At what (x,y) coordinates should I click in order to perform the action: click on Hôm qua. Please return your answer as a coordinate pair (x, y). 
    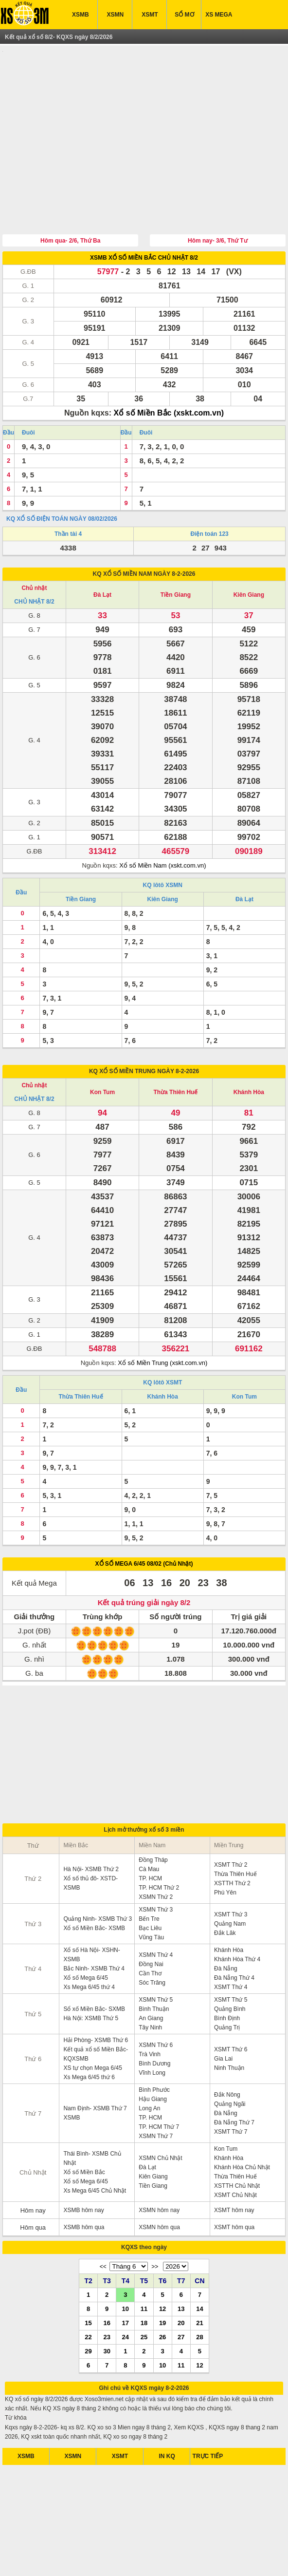
    Looking at the image, I should click on (33, 2182).